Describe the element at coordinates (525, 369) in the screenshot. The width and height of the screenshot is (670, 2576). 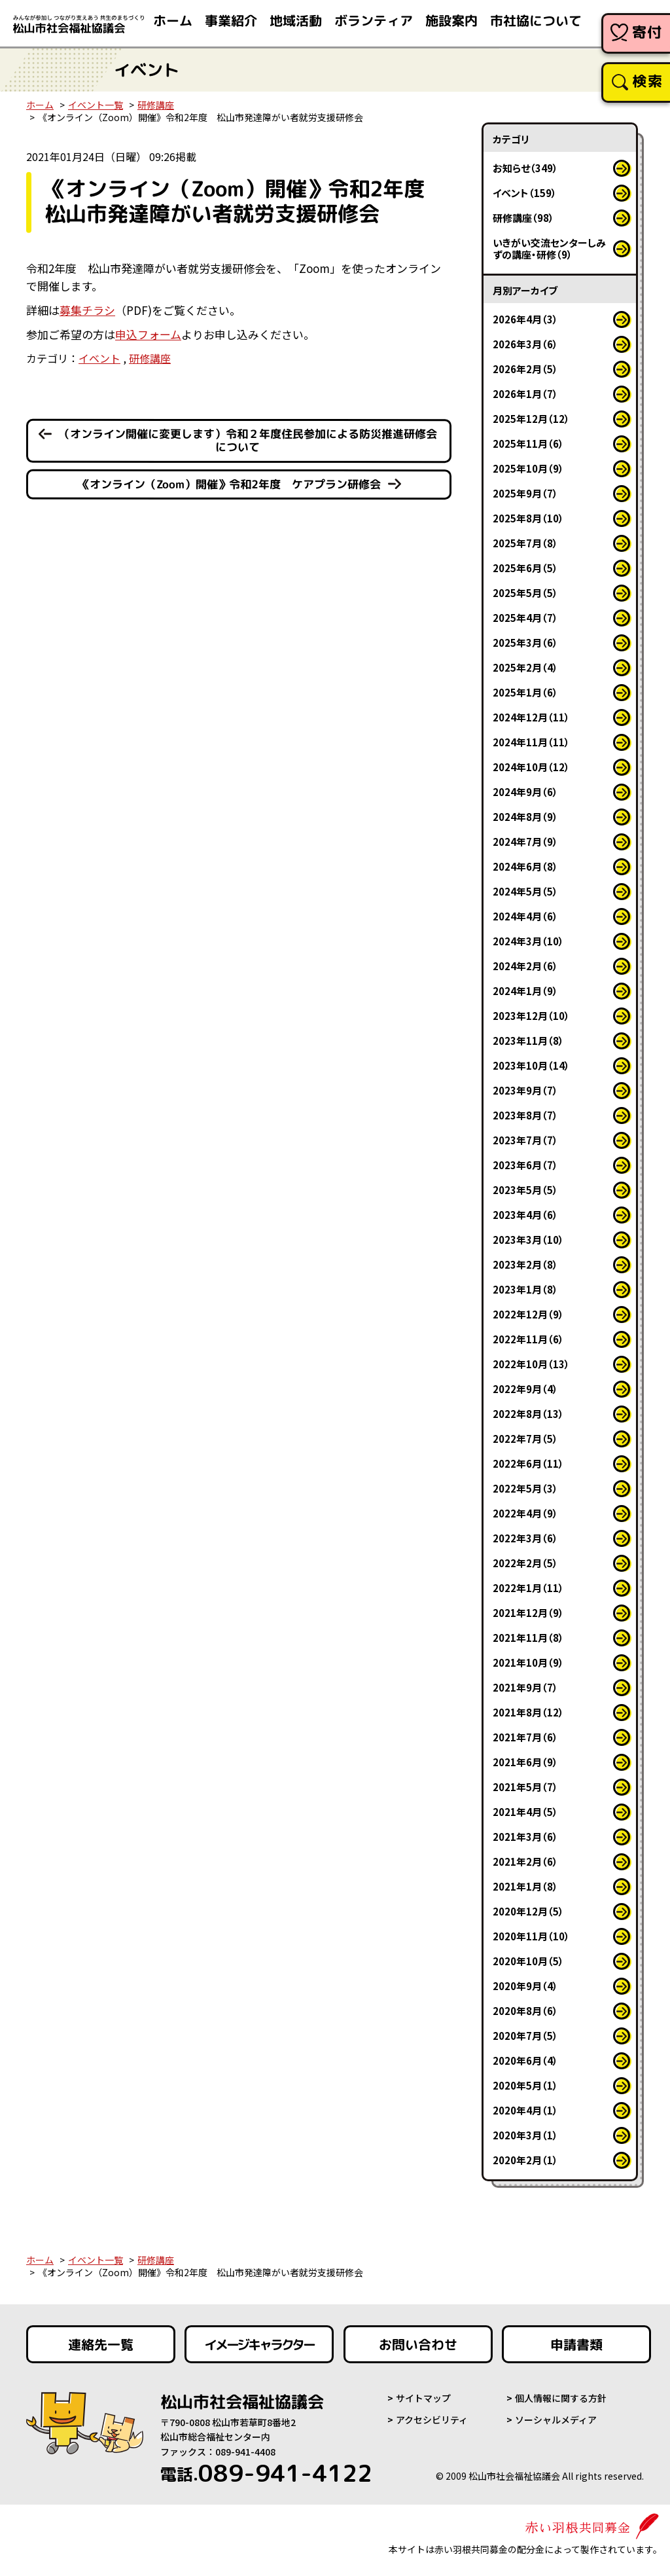
I see `2026年2月（5）` at that location.